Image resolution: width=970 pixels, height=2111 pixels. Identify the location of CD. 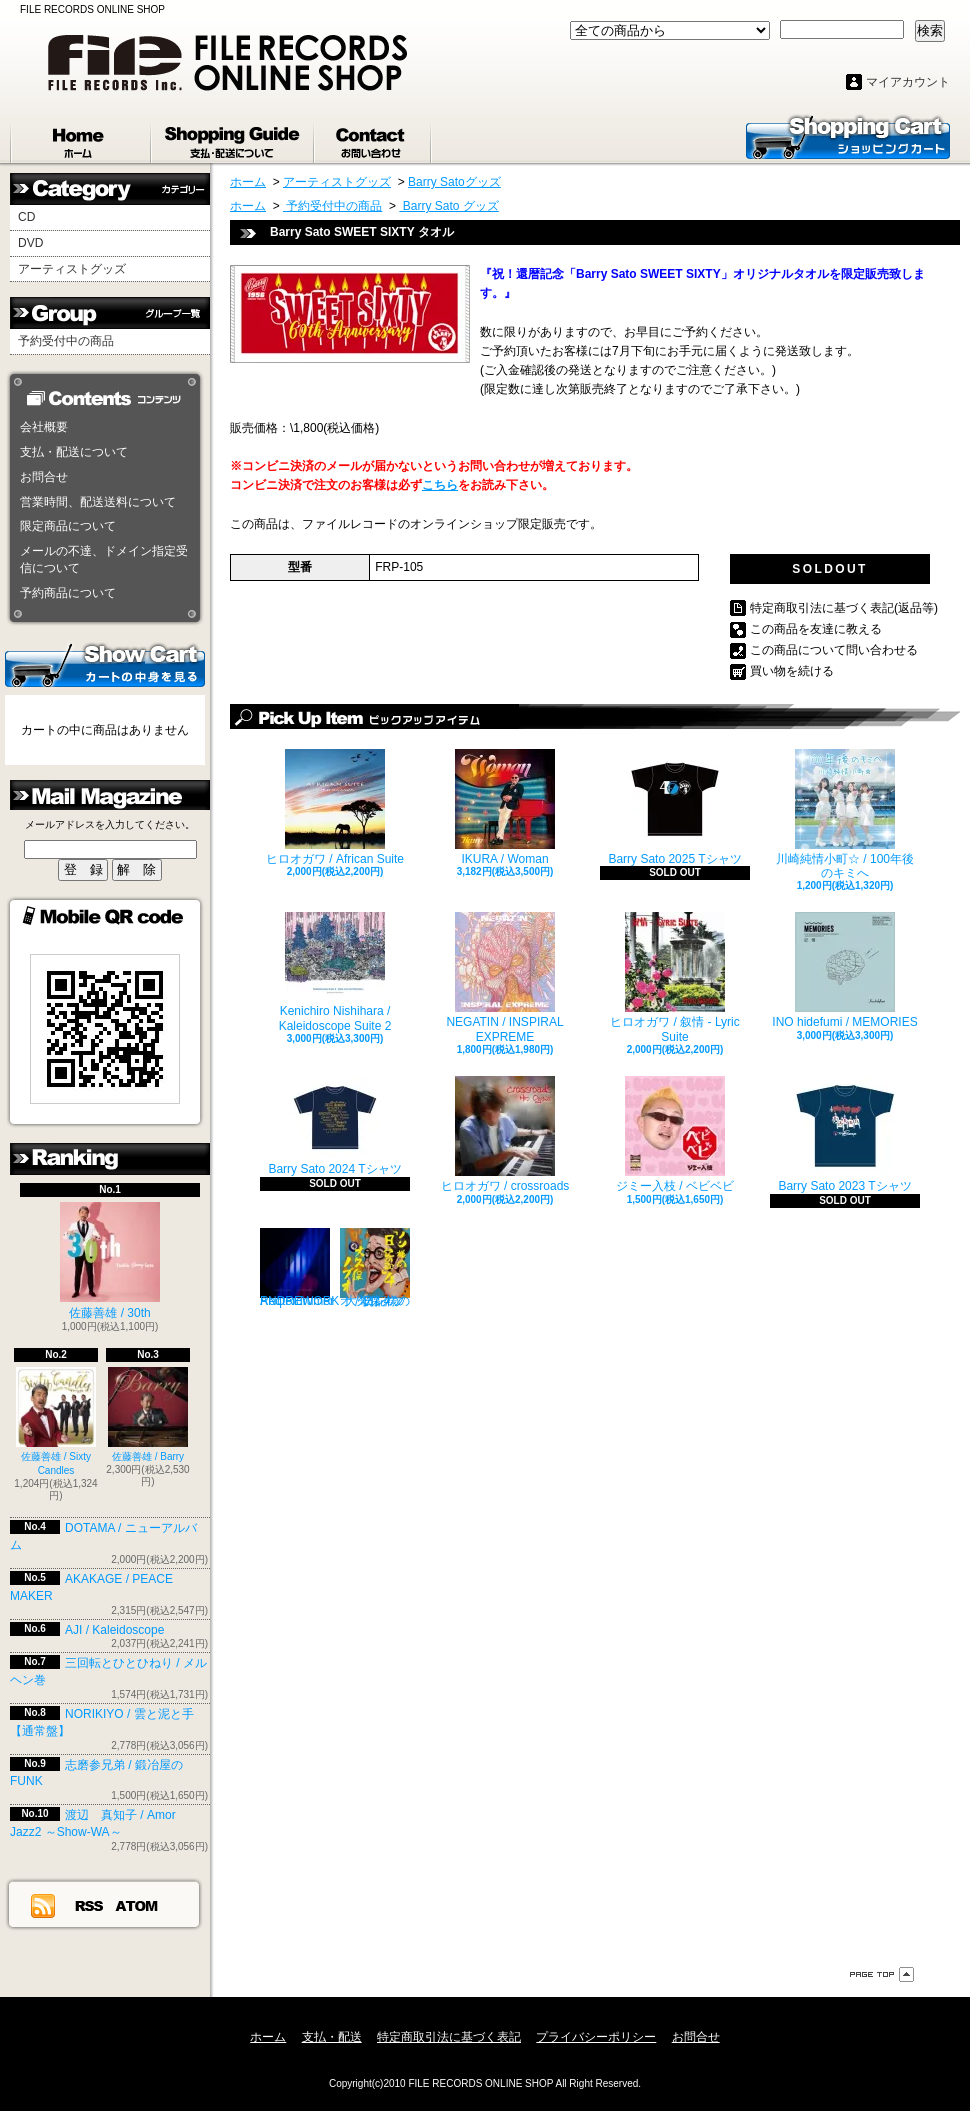
(26, 217).